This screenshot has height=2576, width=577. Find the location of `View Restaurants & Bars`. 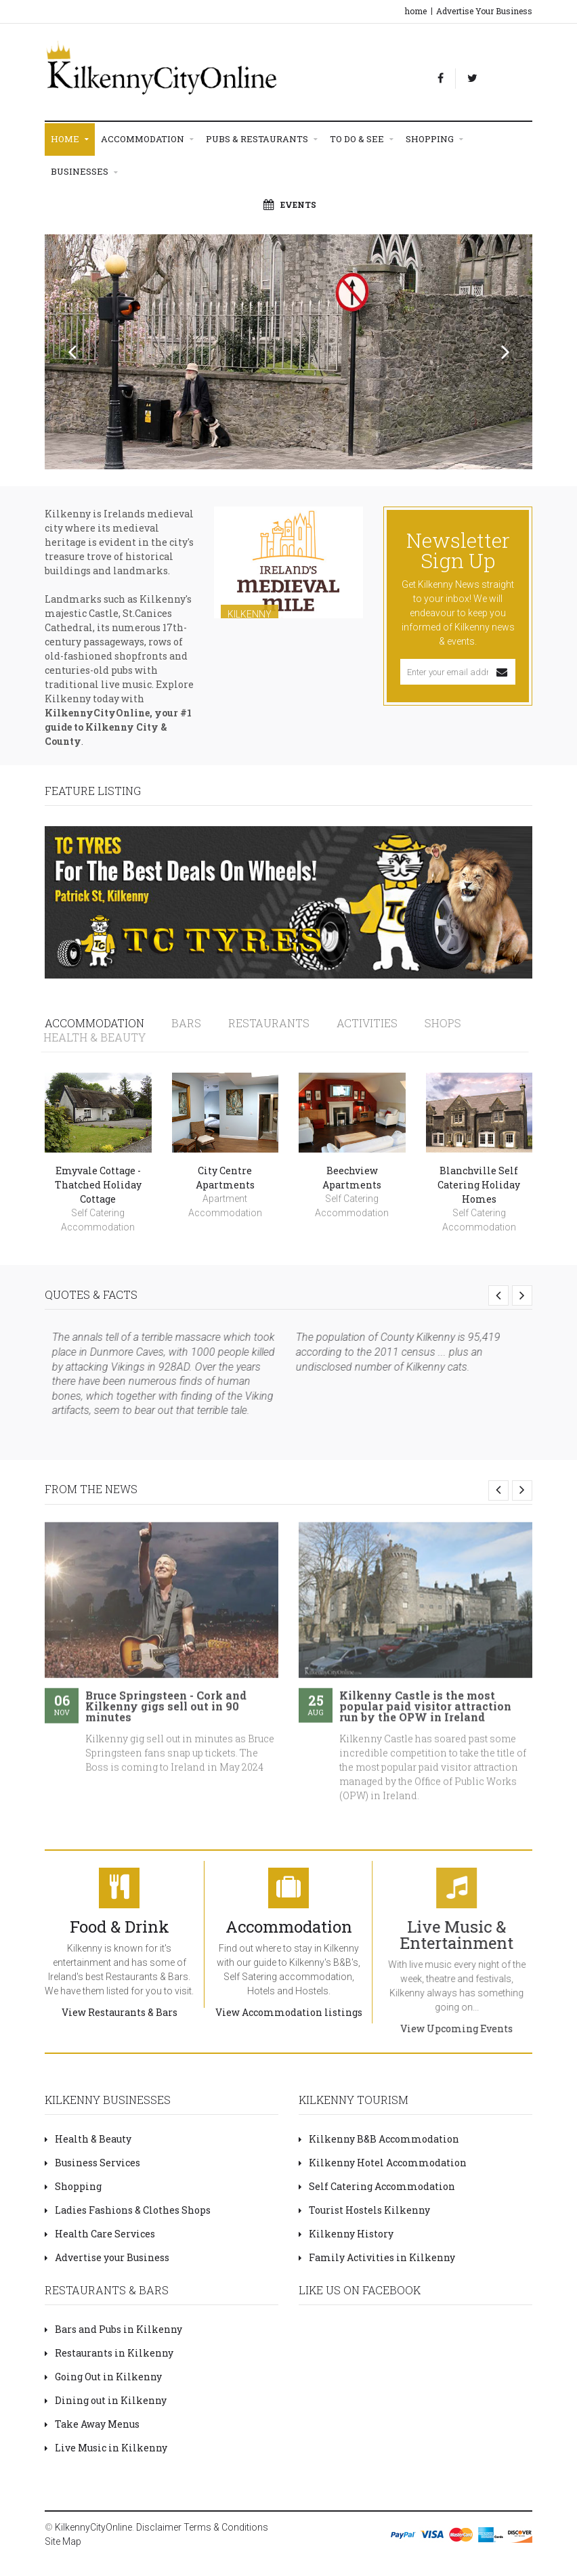

View Restaurants & Bars is located at coordinates (107, 2012).